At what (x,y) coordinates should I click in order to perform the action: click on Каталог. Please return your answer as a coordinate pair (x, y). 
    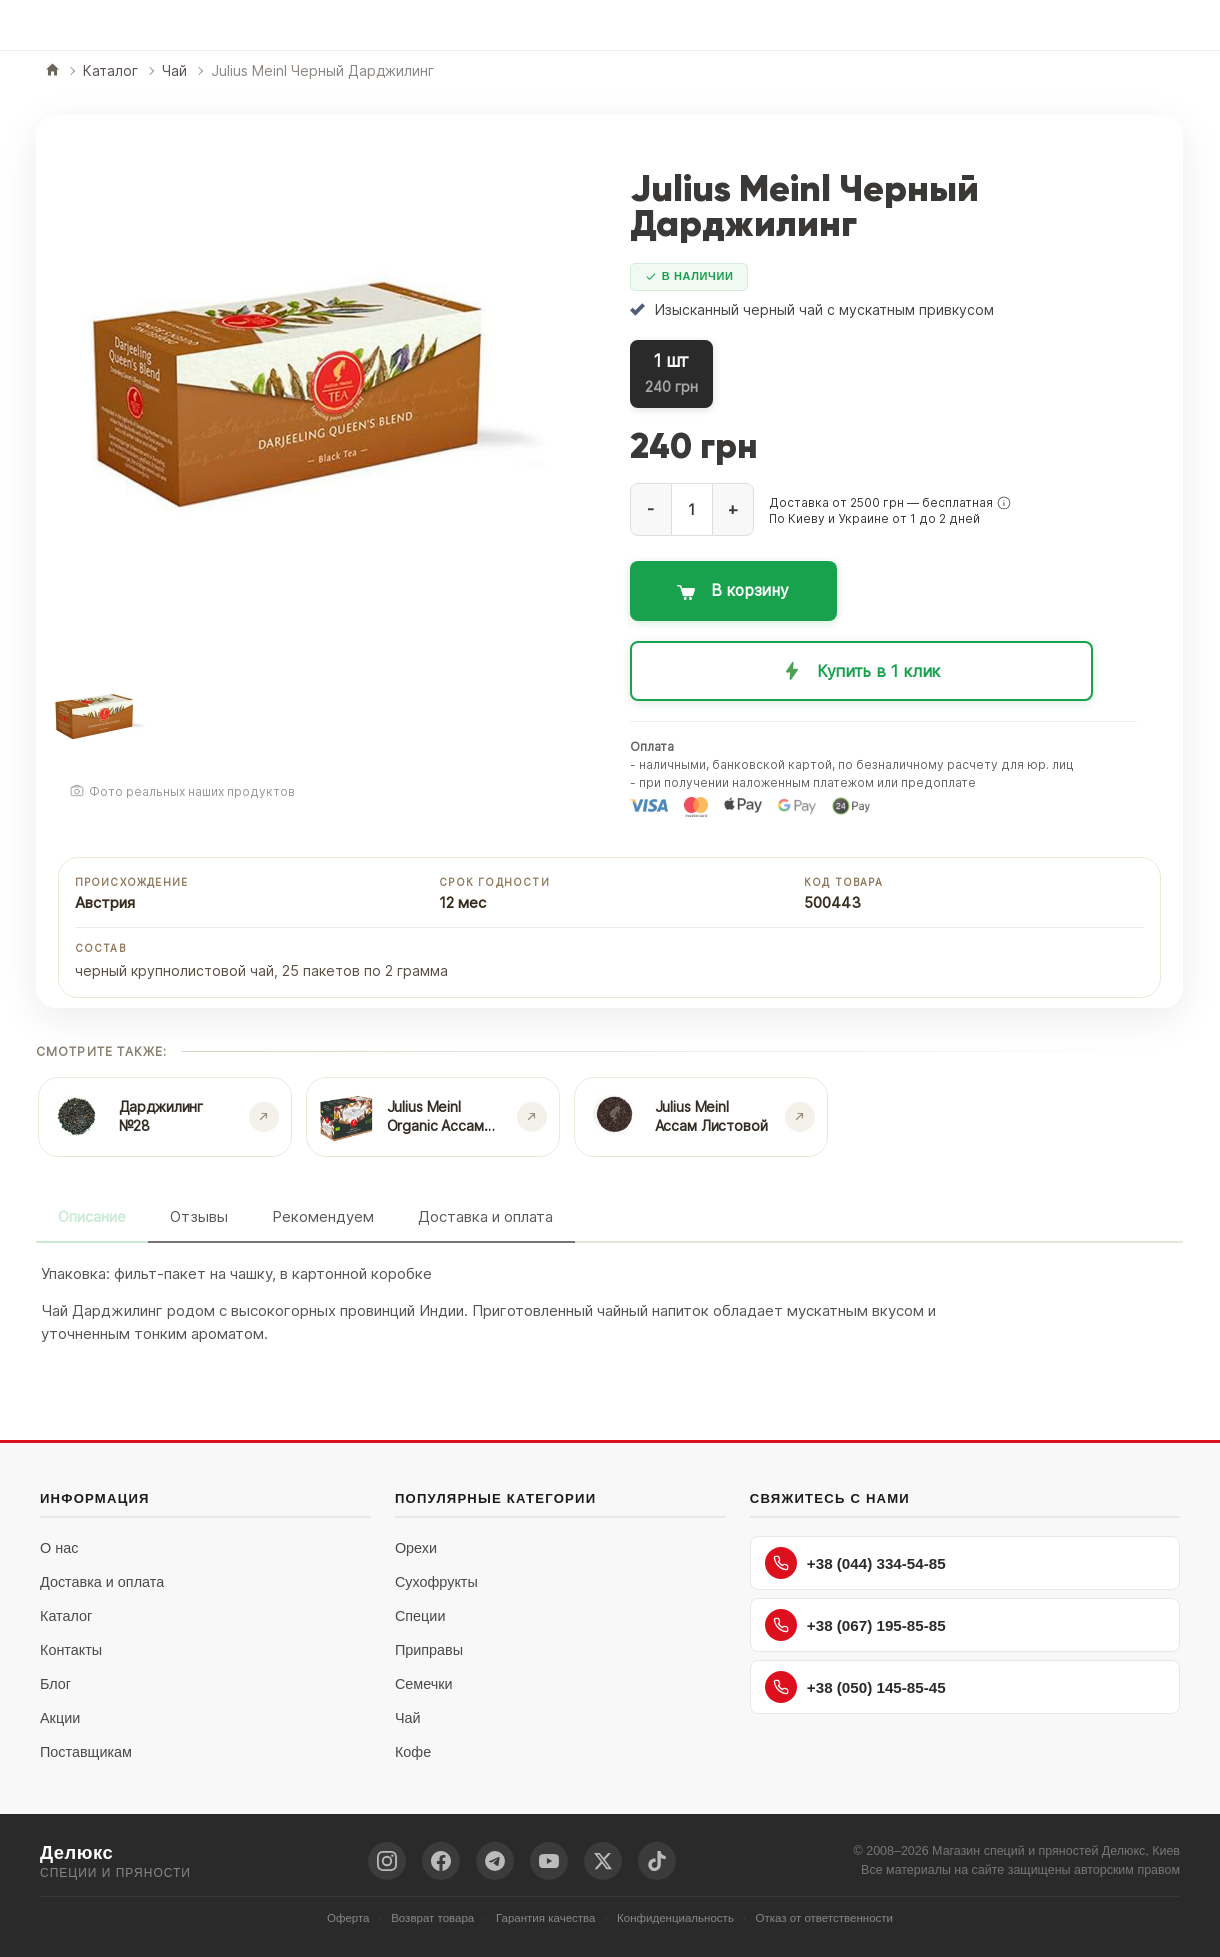
    Looking at the image, I should click on (66, 1616).